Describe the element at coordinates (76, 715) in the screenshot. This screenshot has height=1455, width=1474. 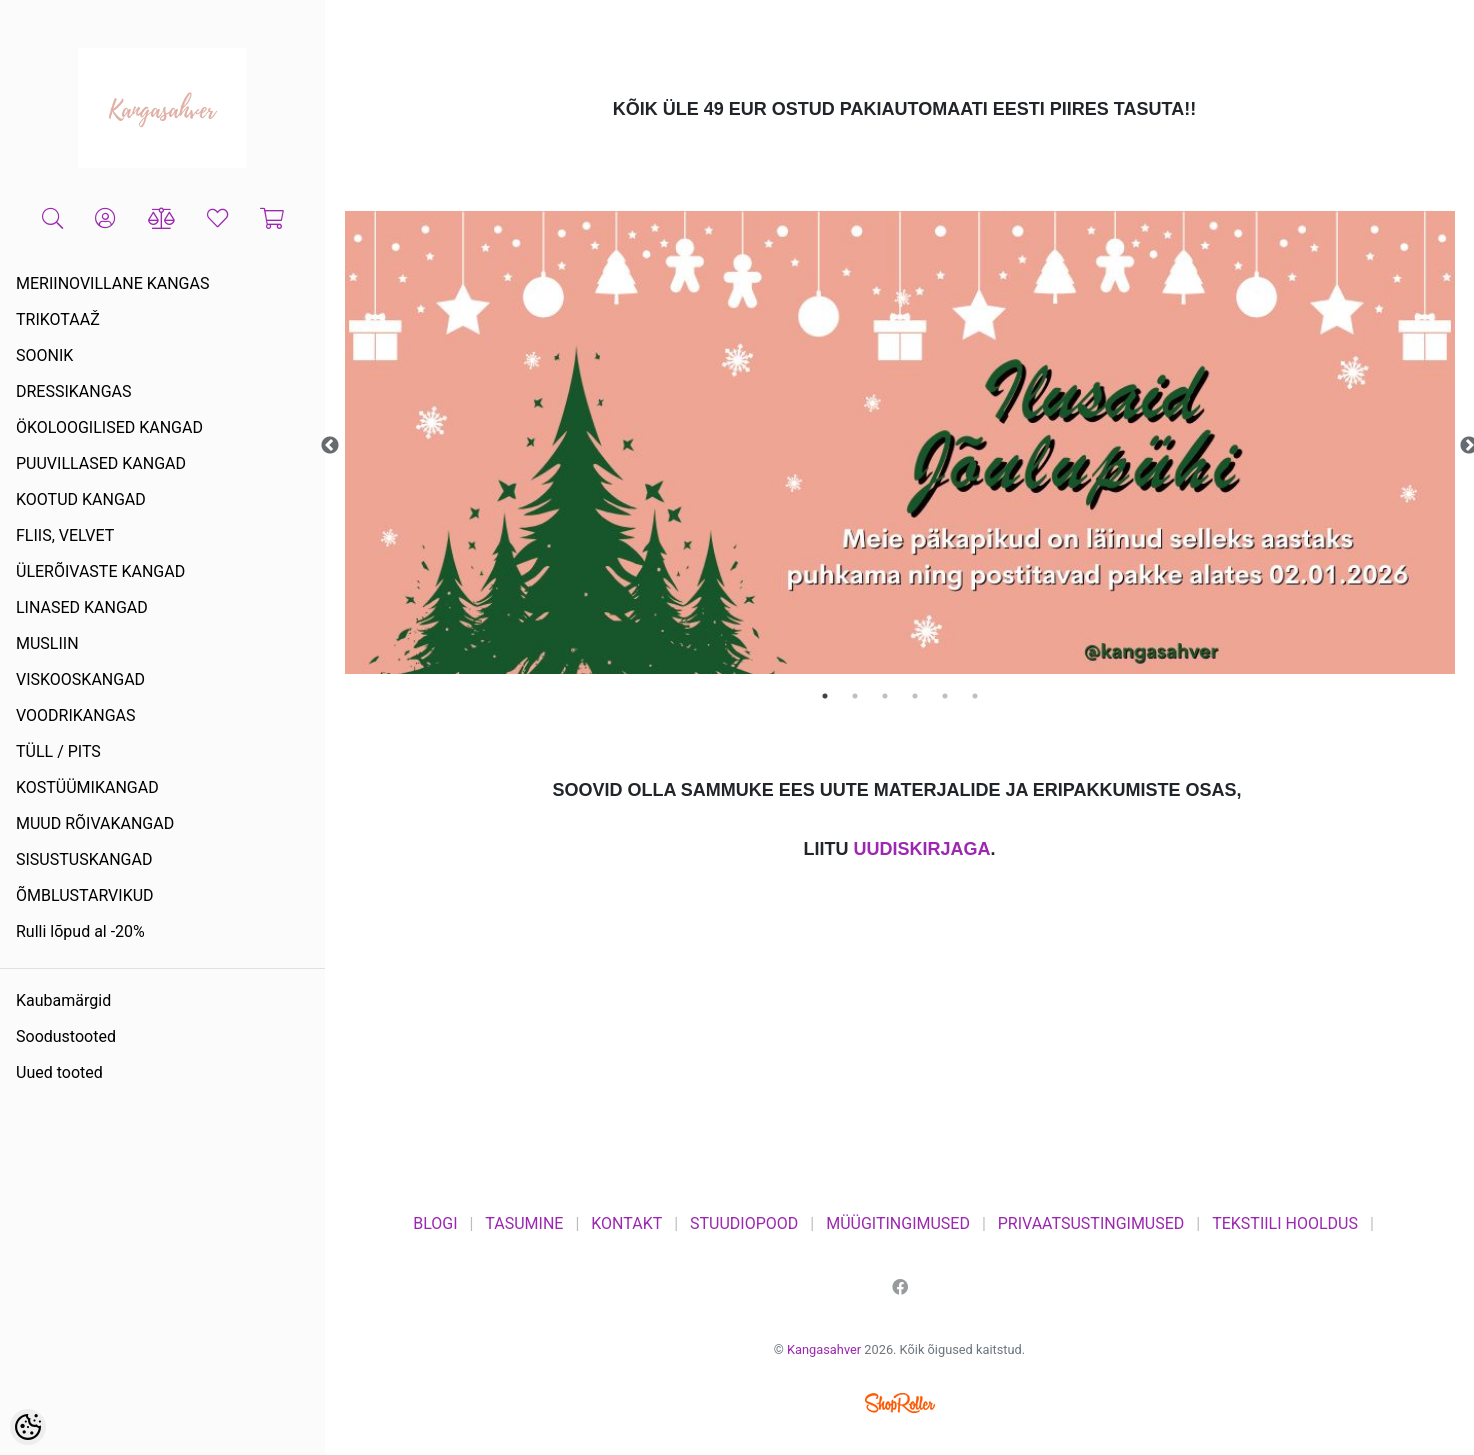
I see `VOODRIKANGAS` at that location.